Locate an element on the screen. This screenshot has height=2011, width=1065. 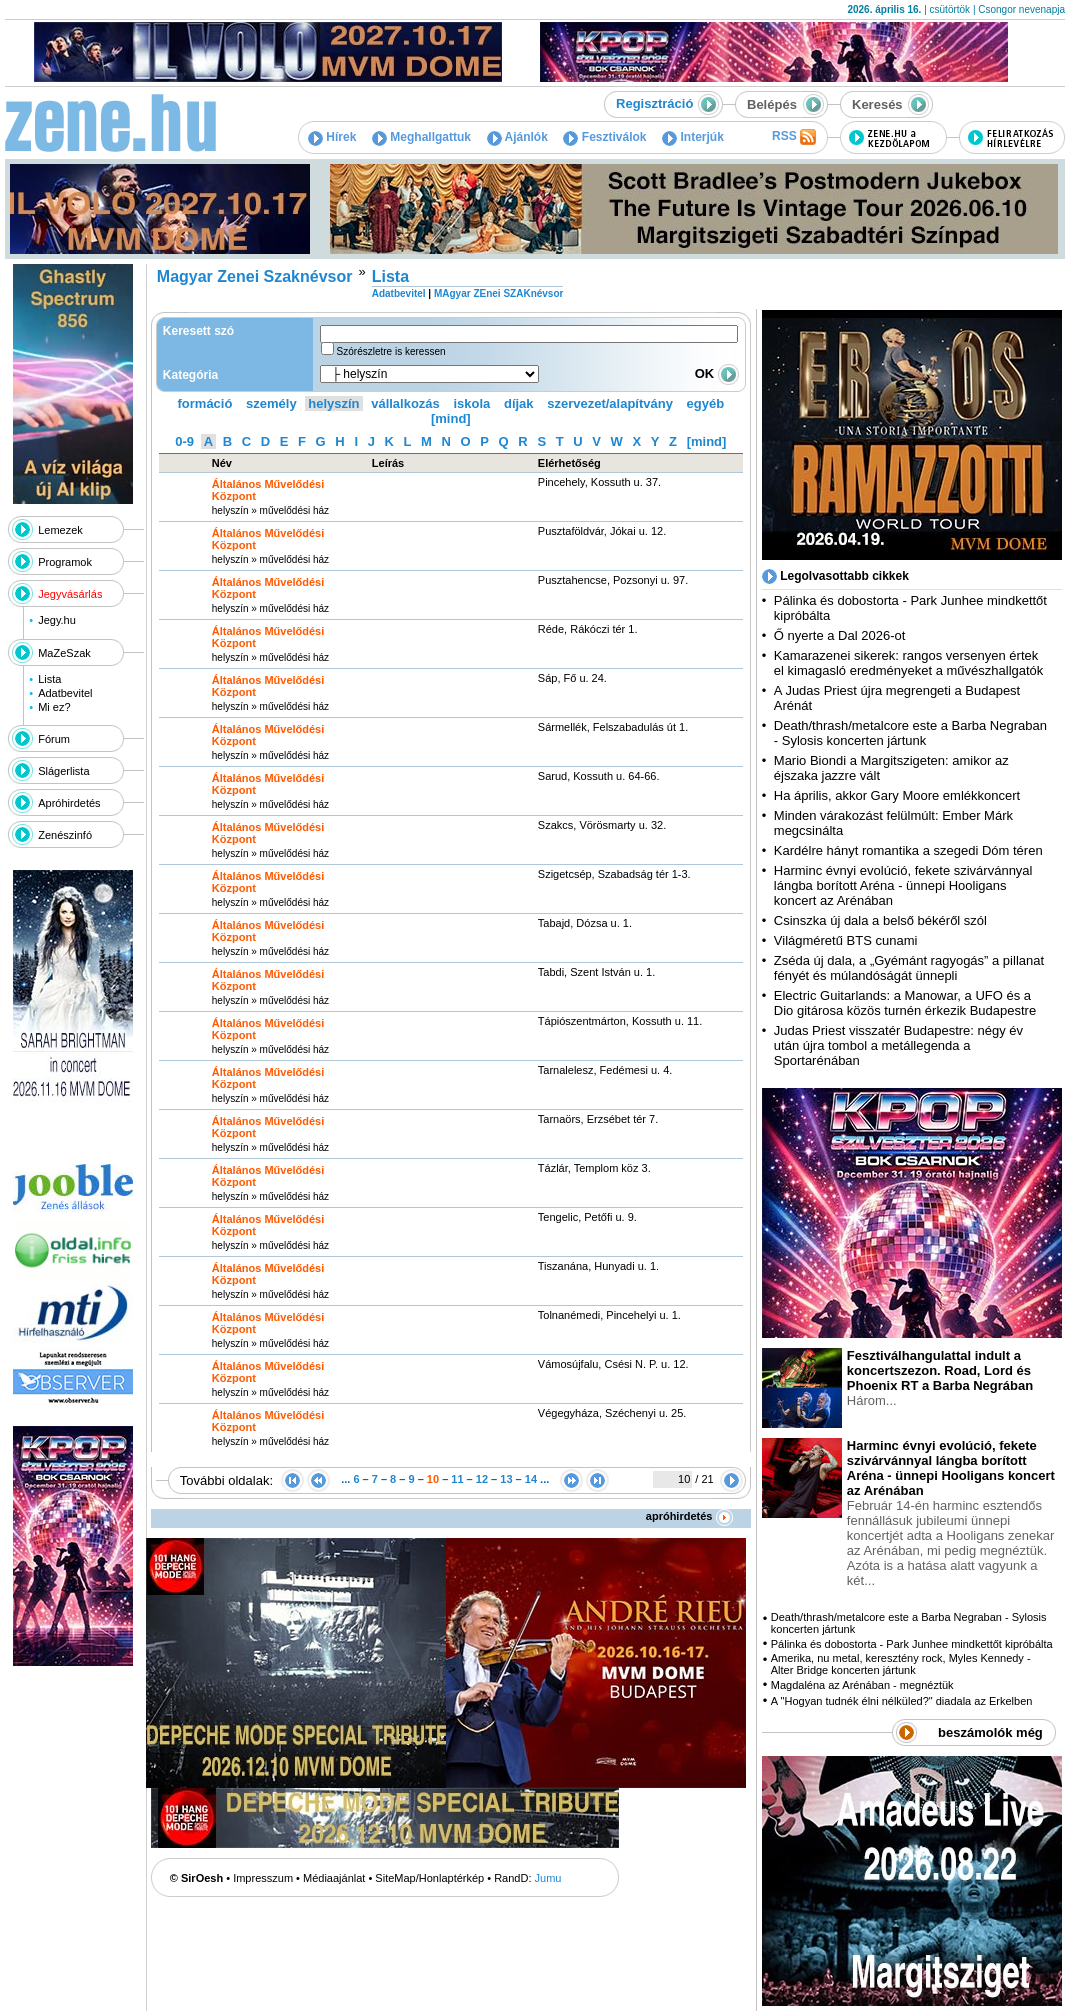
Kardélre hányt romantika a szegedi Dóm téren is located at coordinates (908, 850).